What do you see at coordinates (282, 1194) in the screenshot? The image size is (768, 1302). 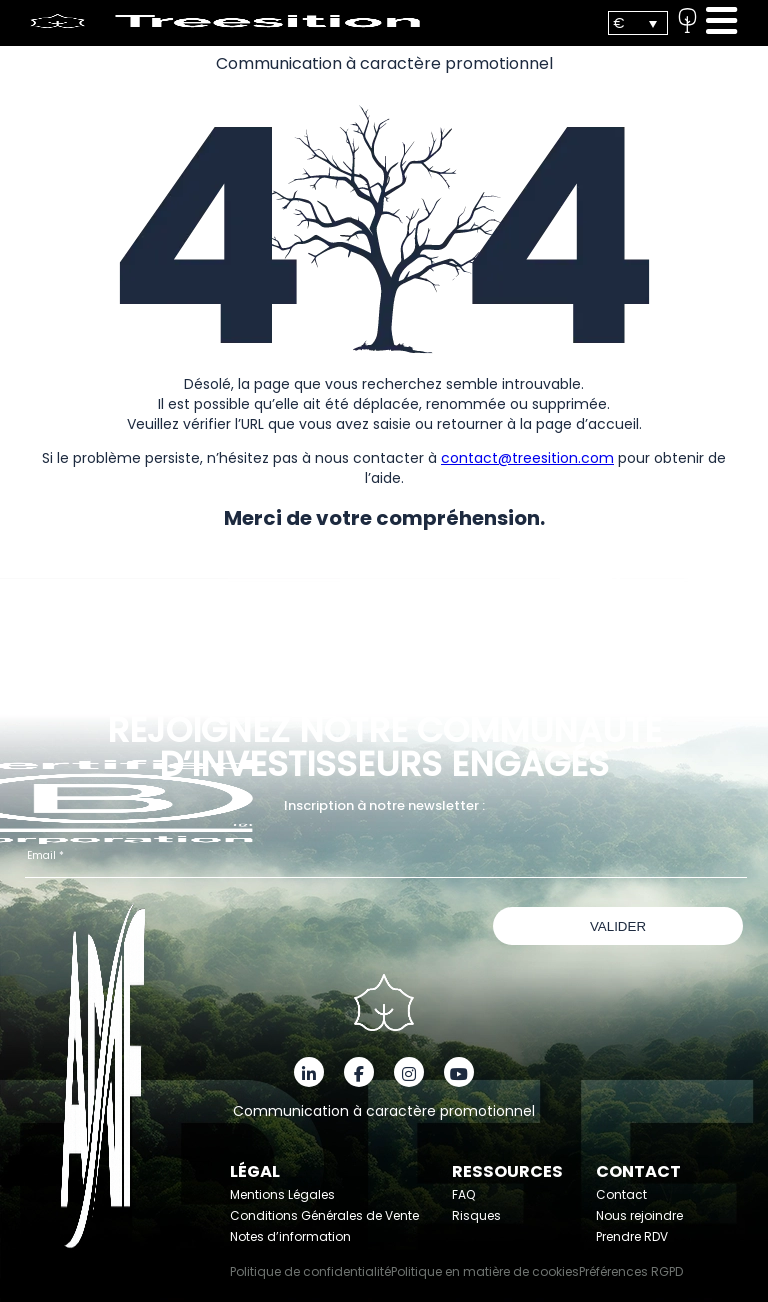 I see `Mentions Légales` at bounding box center [282, 1194].